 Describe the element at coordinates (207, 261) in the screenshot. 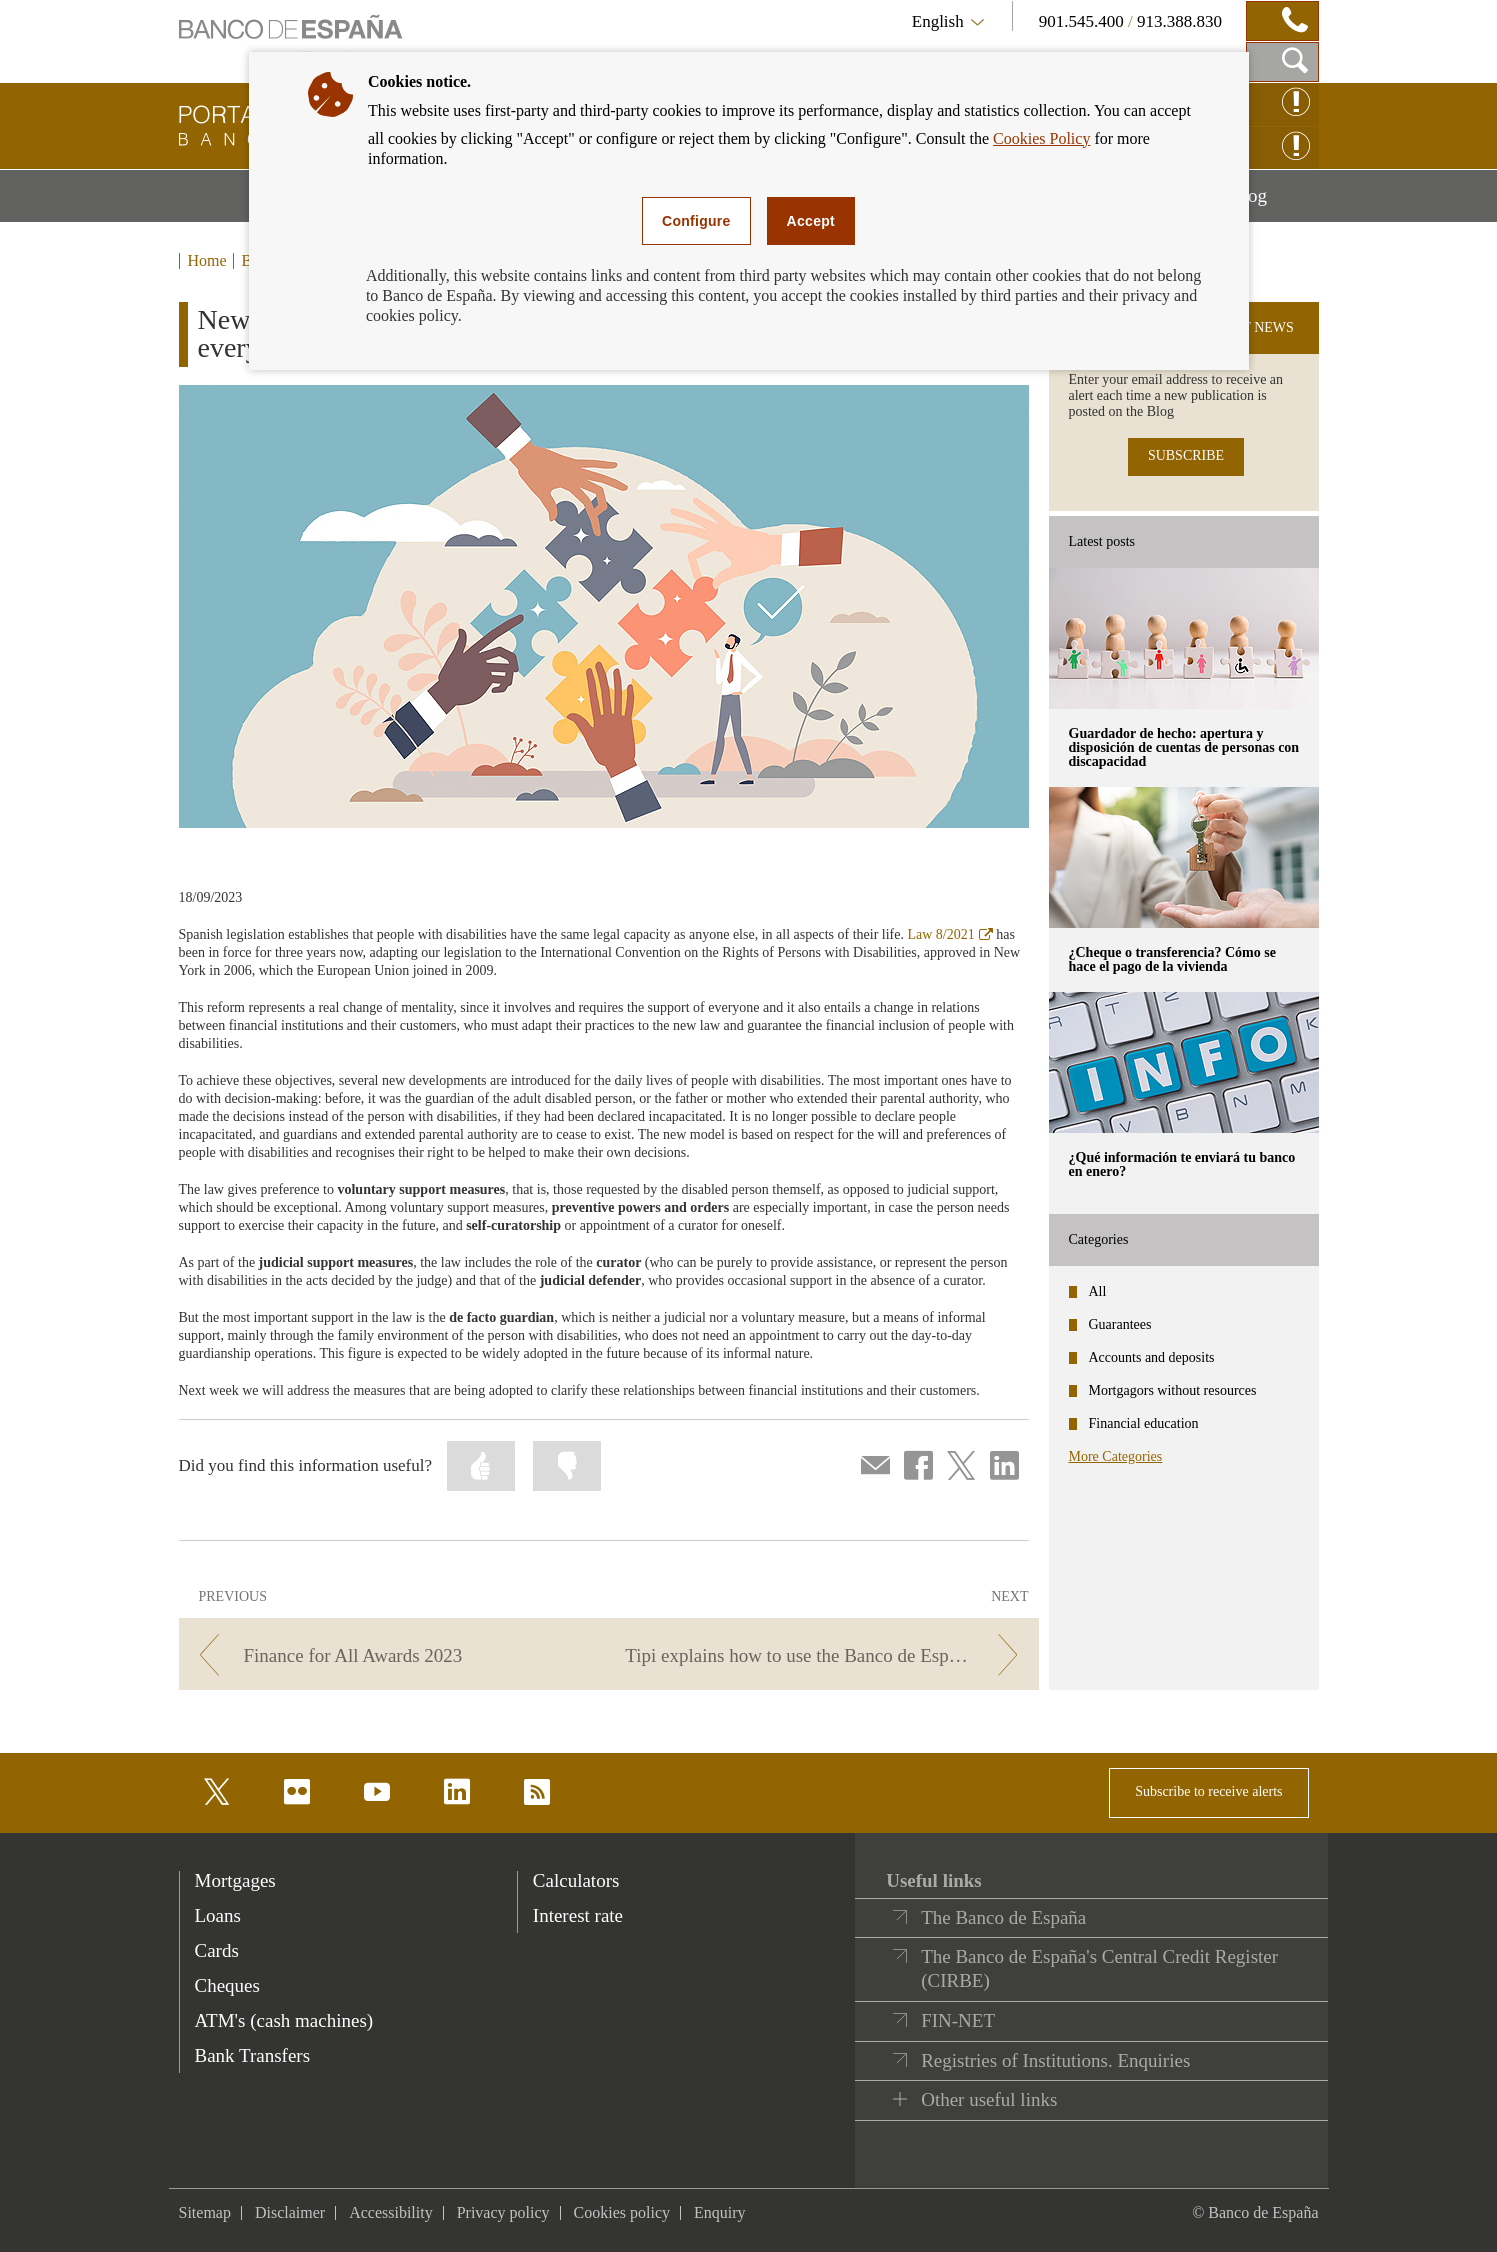

I see `Home` at that location.